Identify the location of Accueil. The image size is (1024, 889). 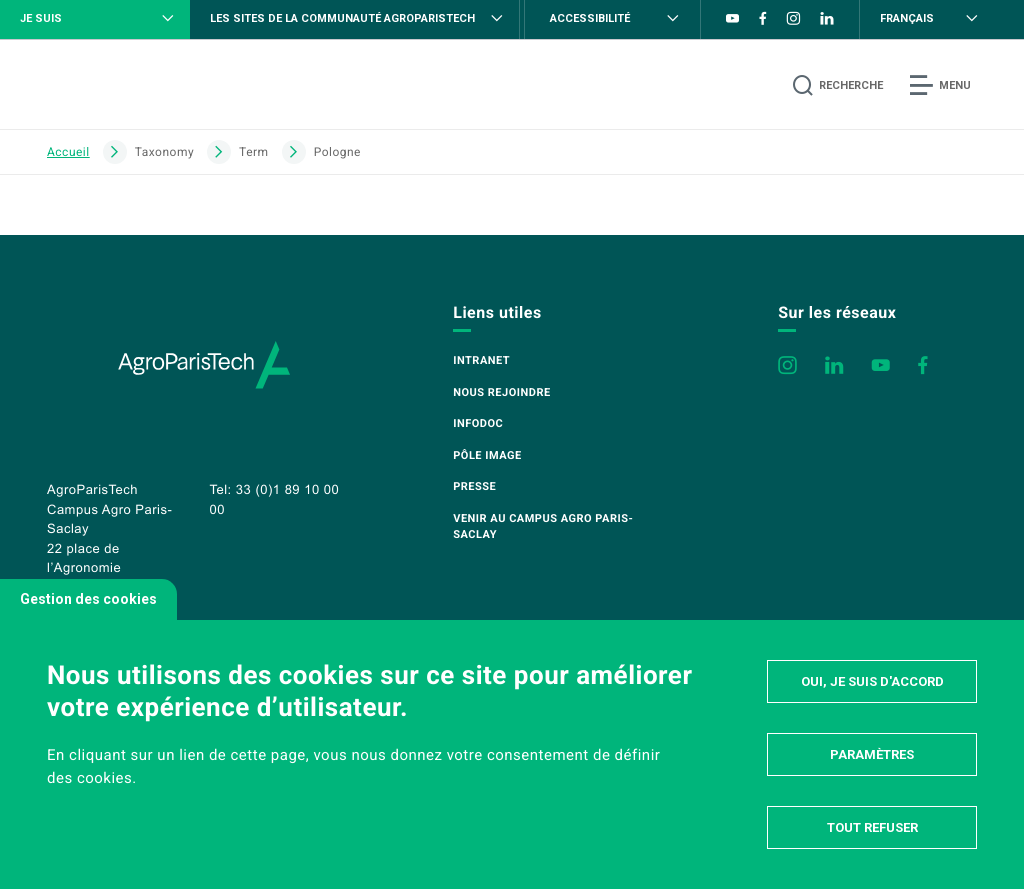
(68, 152).